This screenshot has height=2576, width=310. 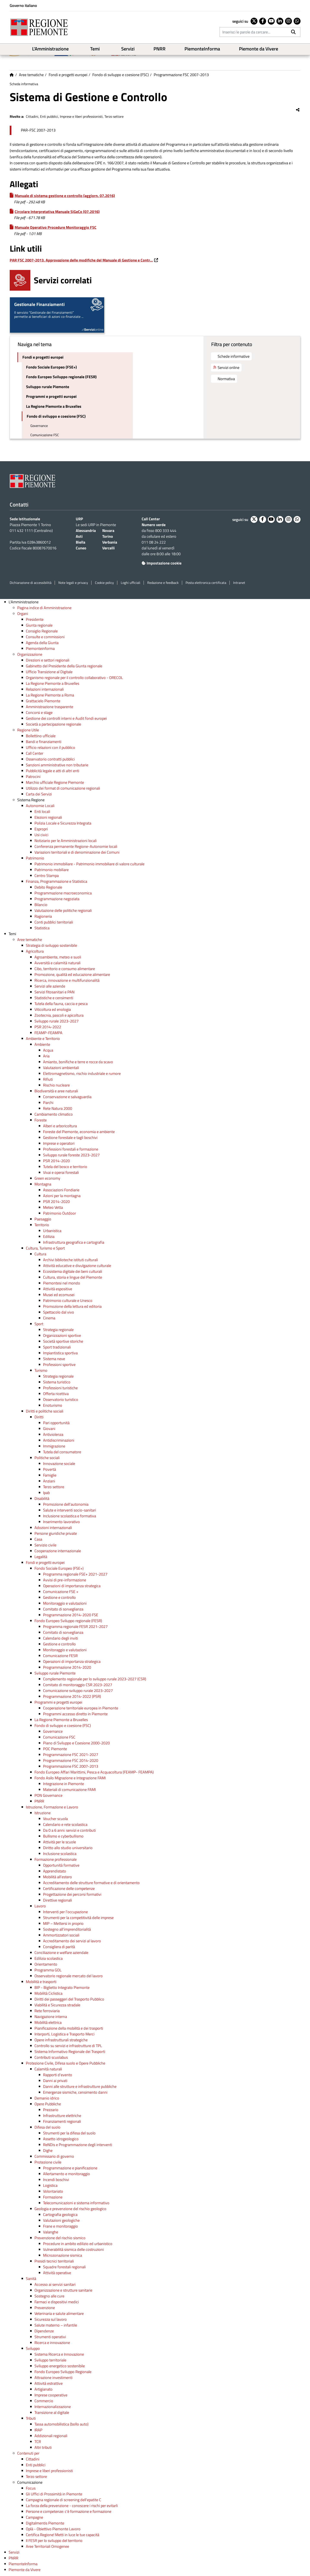 I want to click on La Regione Piemonte a Bruxelles, so click(x=53, y=406).